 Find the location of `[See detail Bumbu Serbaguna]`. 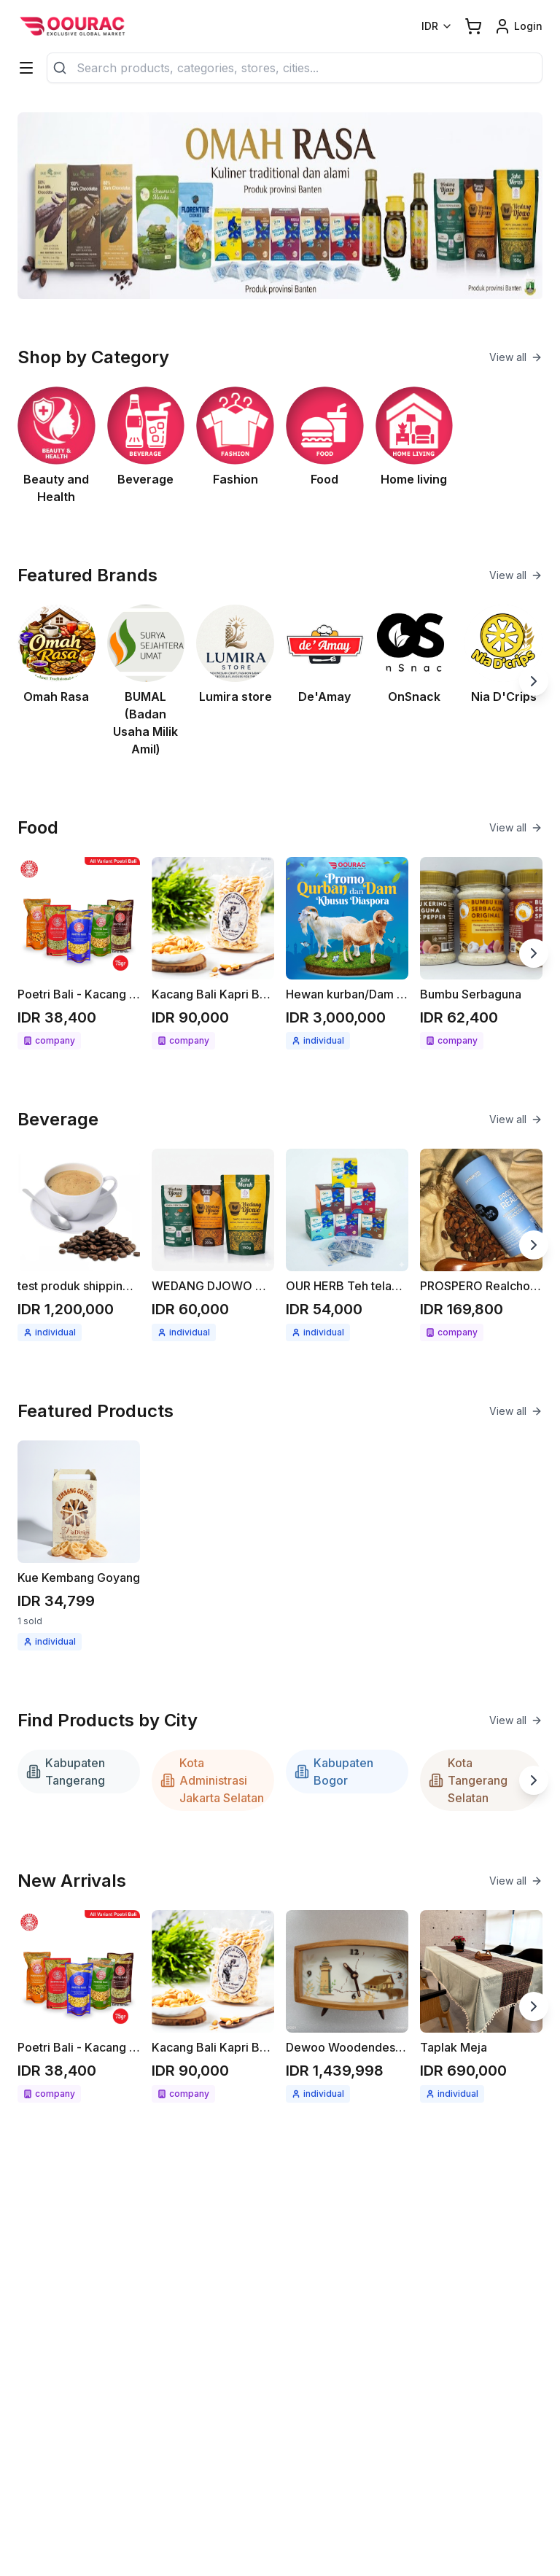

[See detail Bumbu Serbaguna] is located at coordinates (481, 953).